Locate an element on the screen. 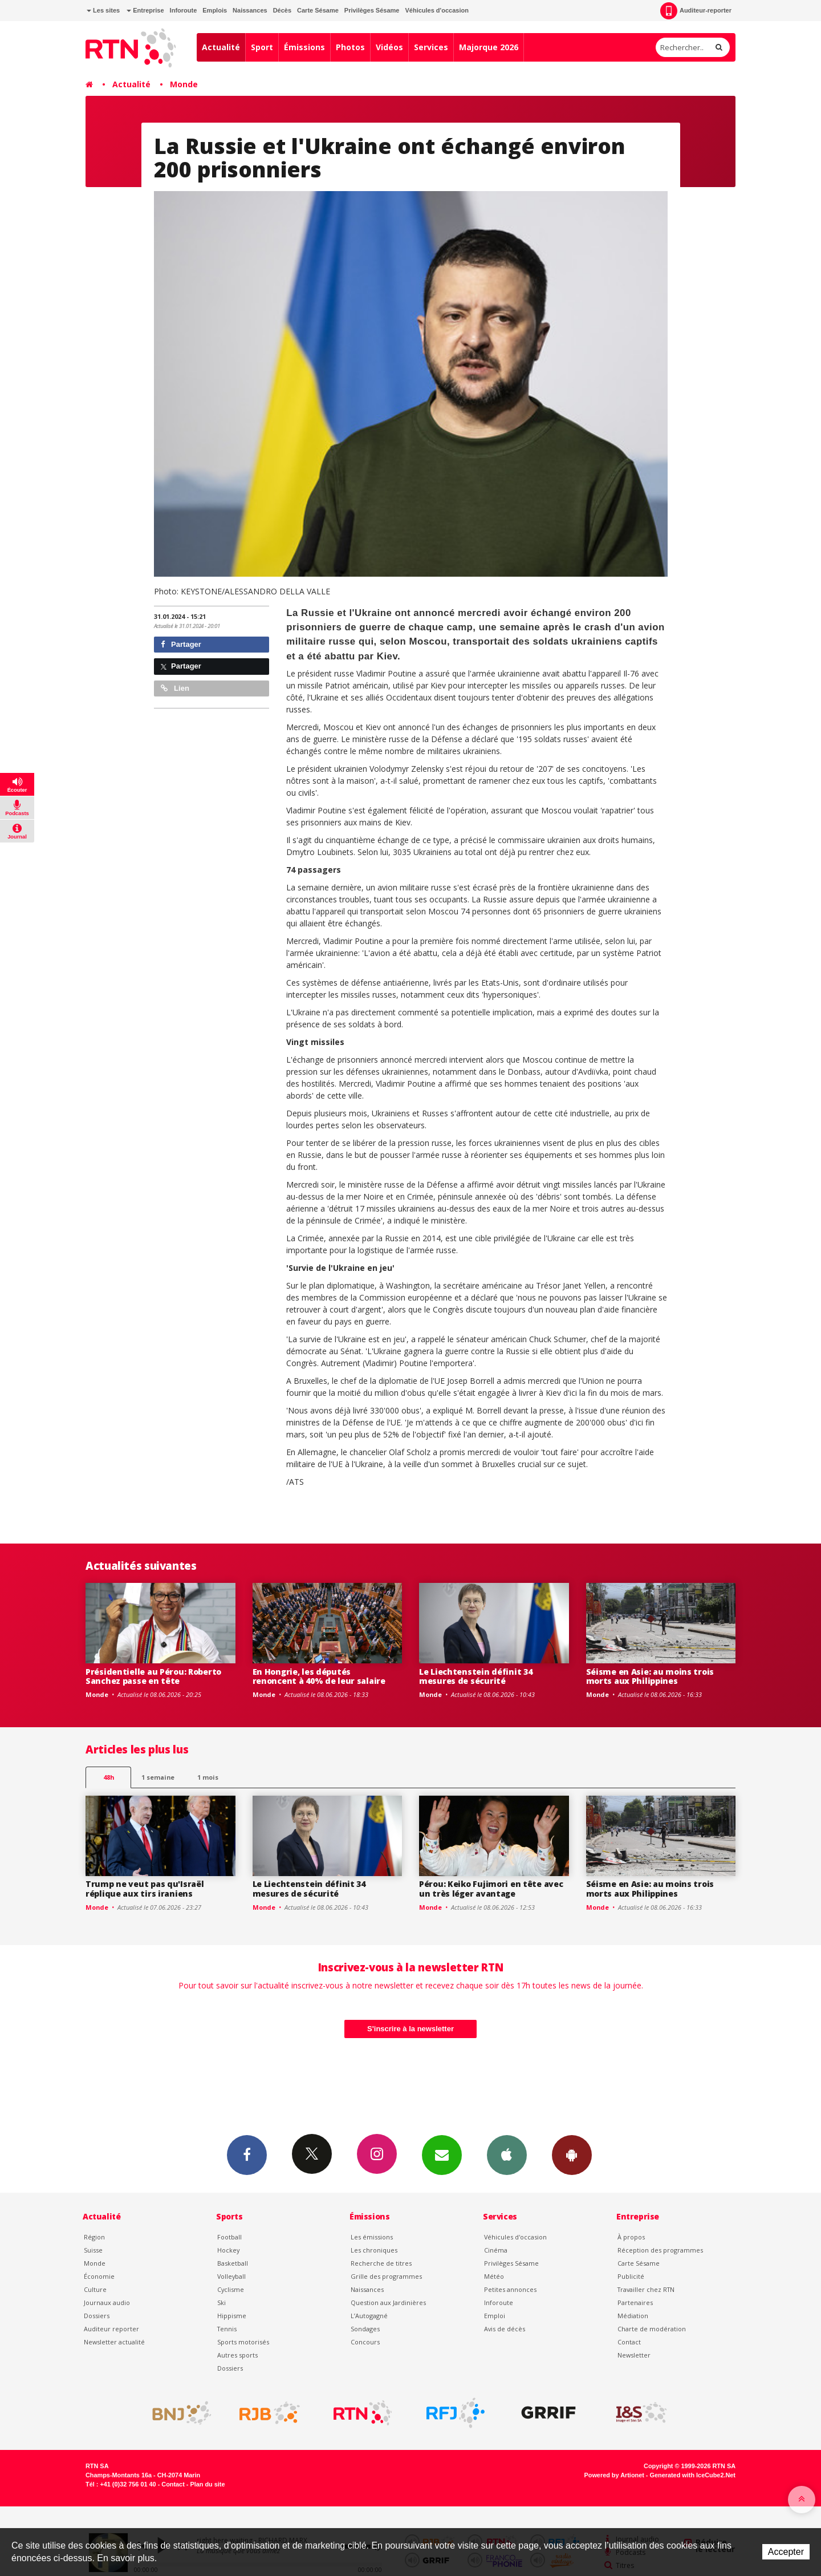  Auditeur reporter is located at coordinates (111, 2328).